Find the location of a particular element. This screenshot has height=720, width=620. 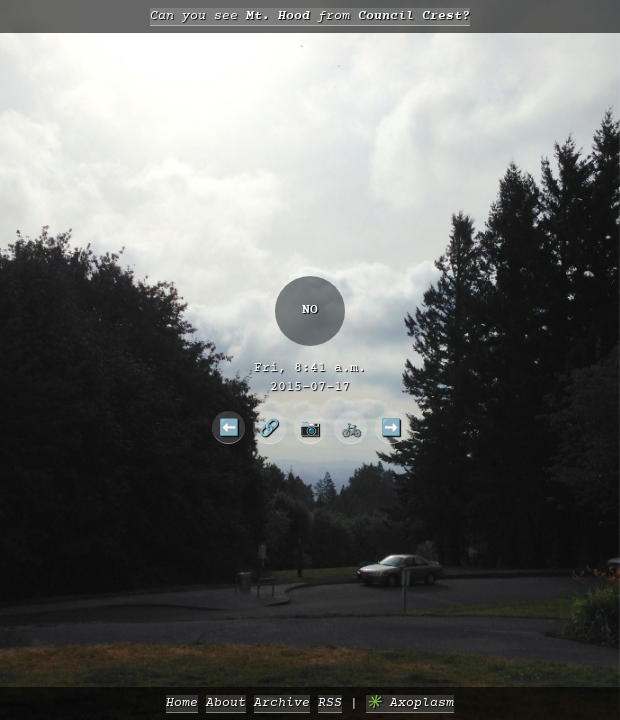

Home is located at coordinates (182, 703).